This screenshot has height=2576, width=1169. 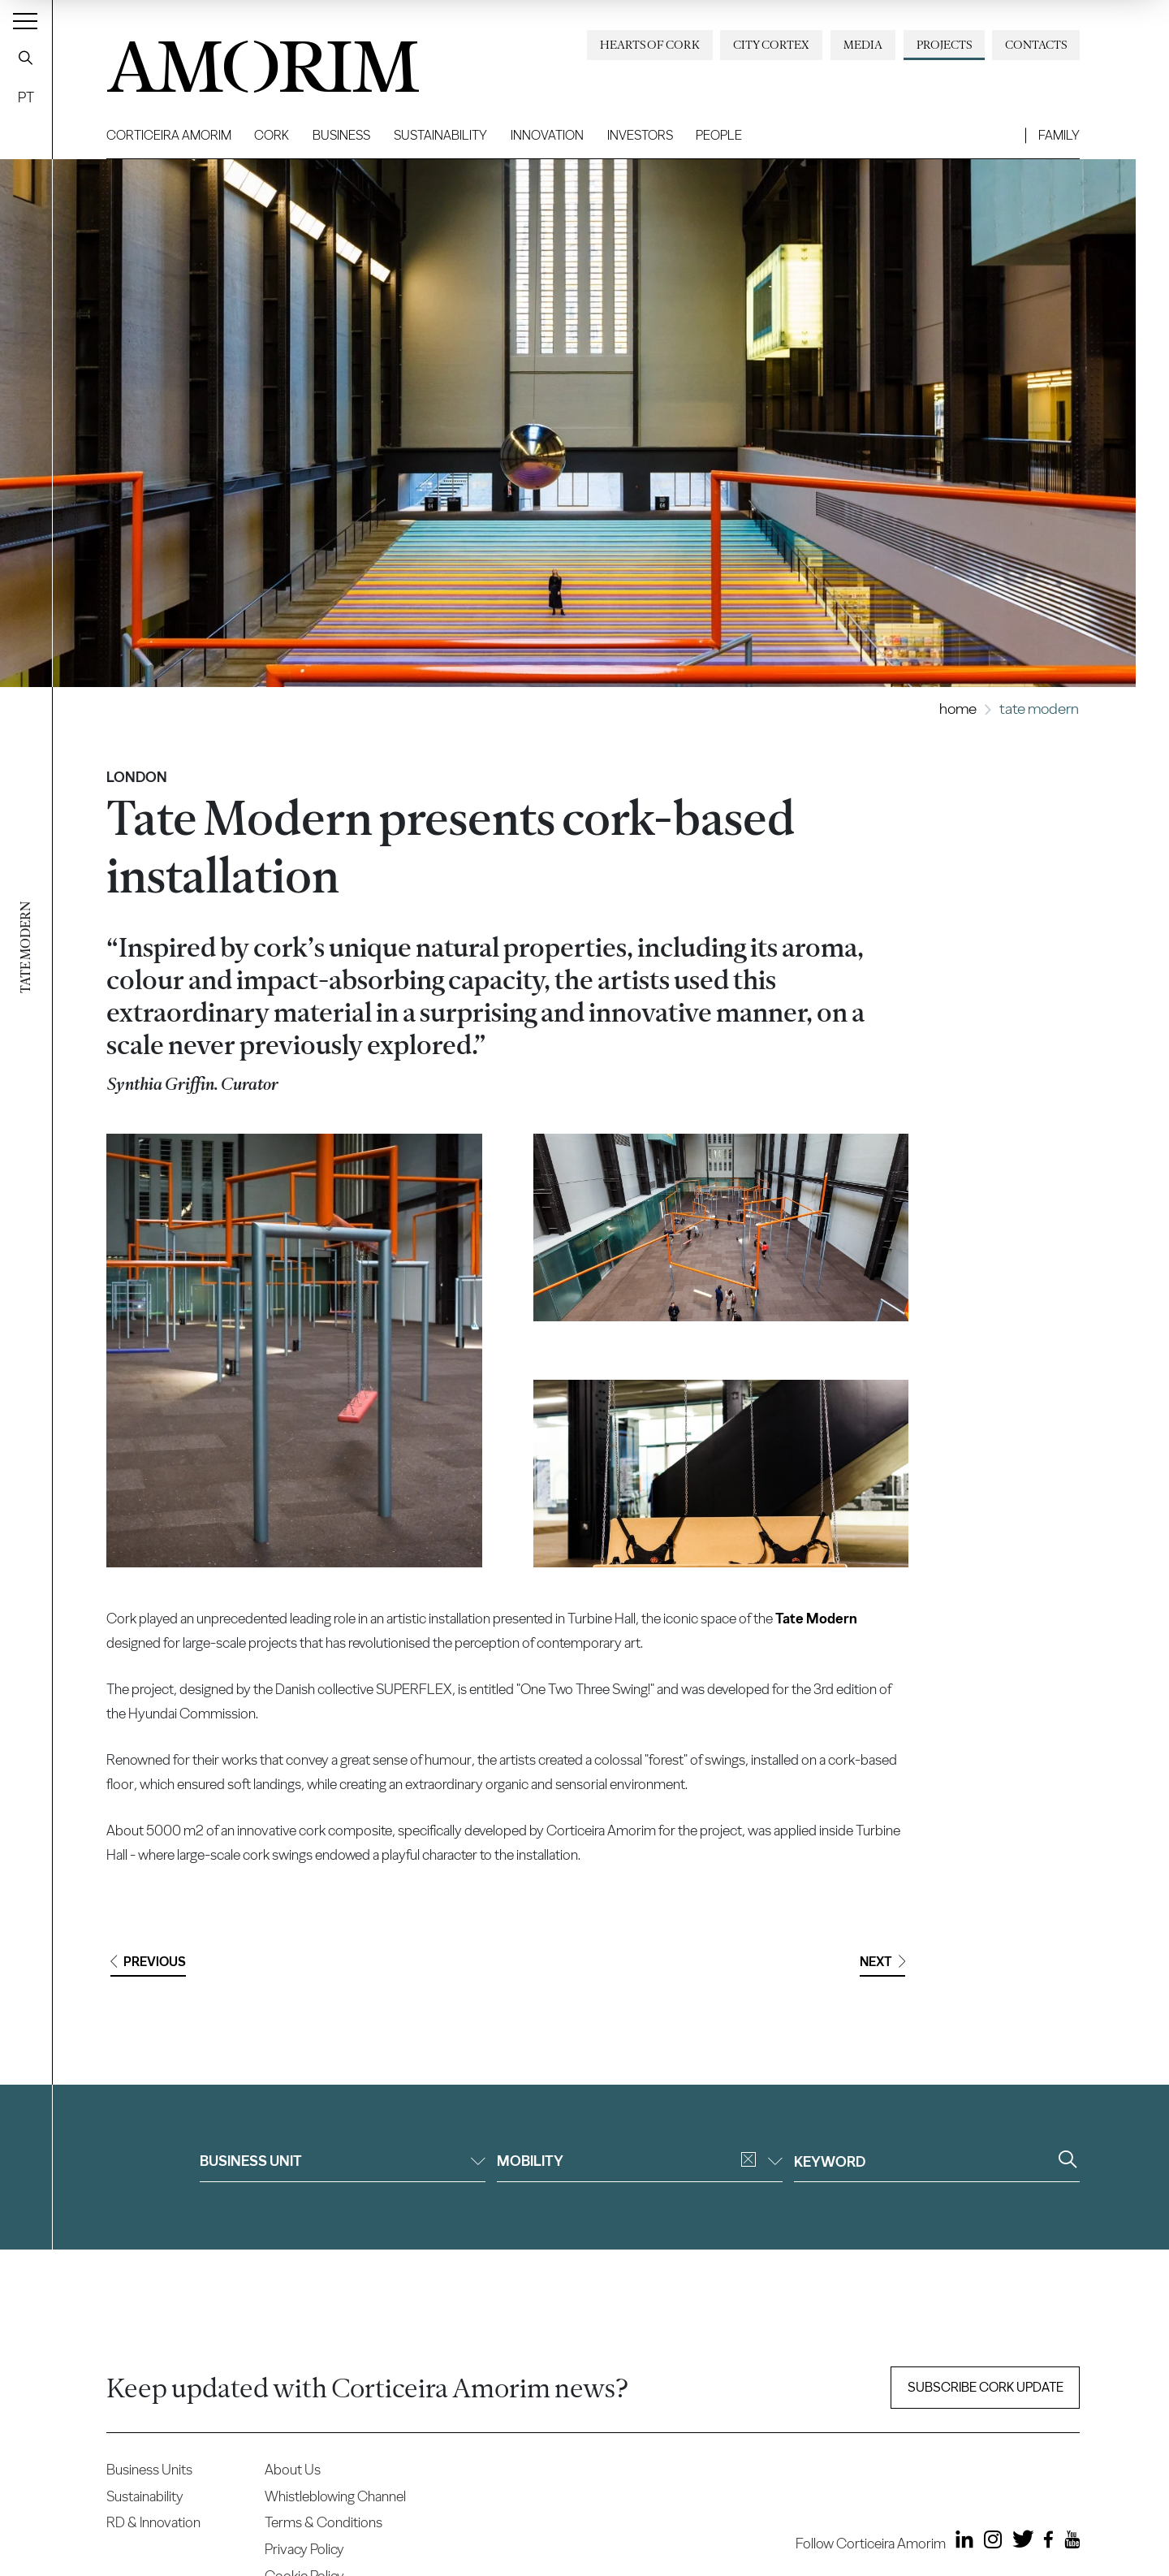 I want to click on Hearts of Cork, so click(x=650, y=44).